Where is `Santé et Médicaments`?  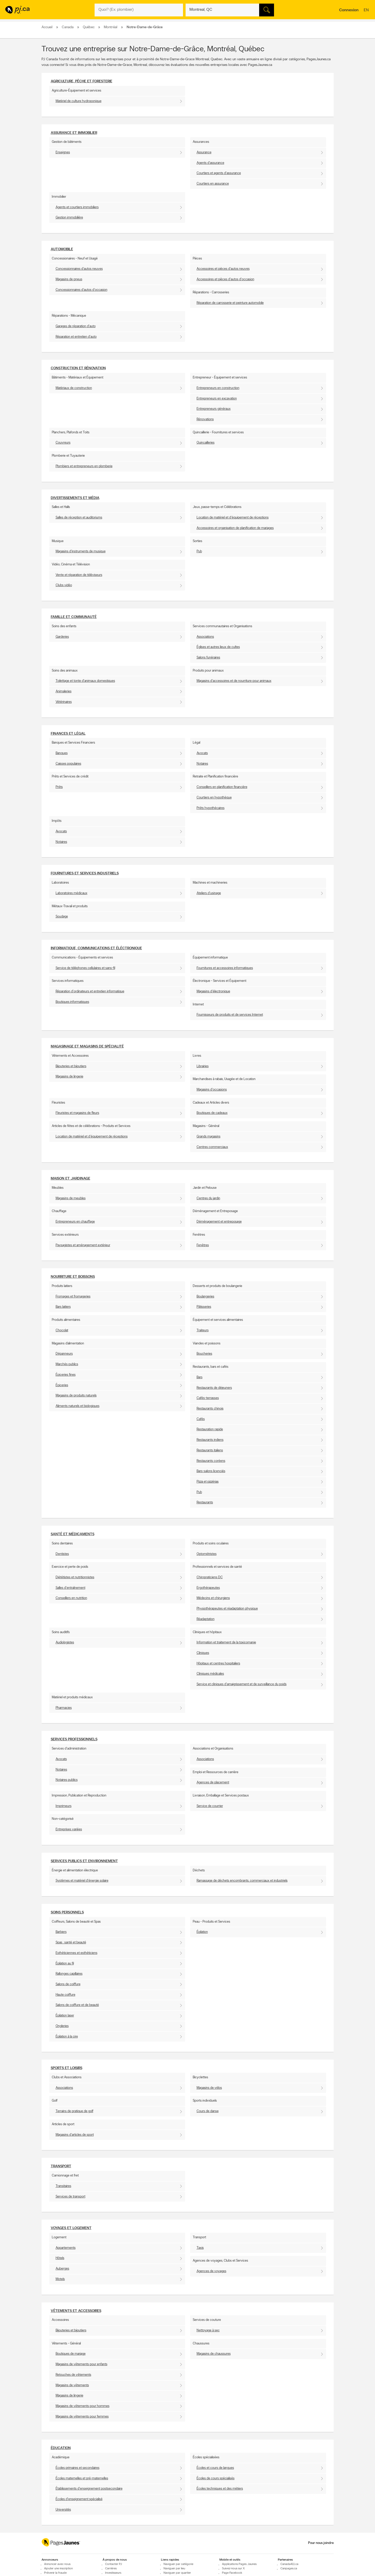
Santé et Médicaments is located at coordinates (72, 1534).